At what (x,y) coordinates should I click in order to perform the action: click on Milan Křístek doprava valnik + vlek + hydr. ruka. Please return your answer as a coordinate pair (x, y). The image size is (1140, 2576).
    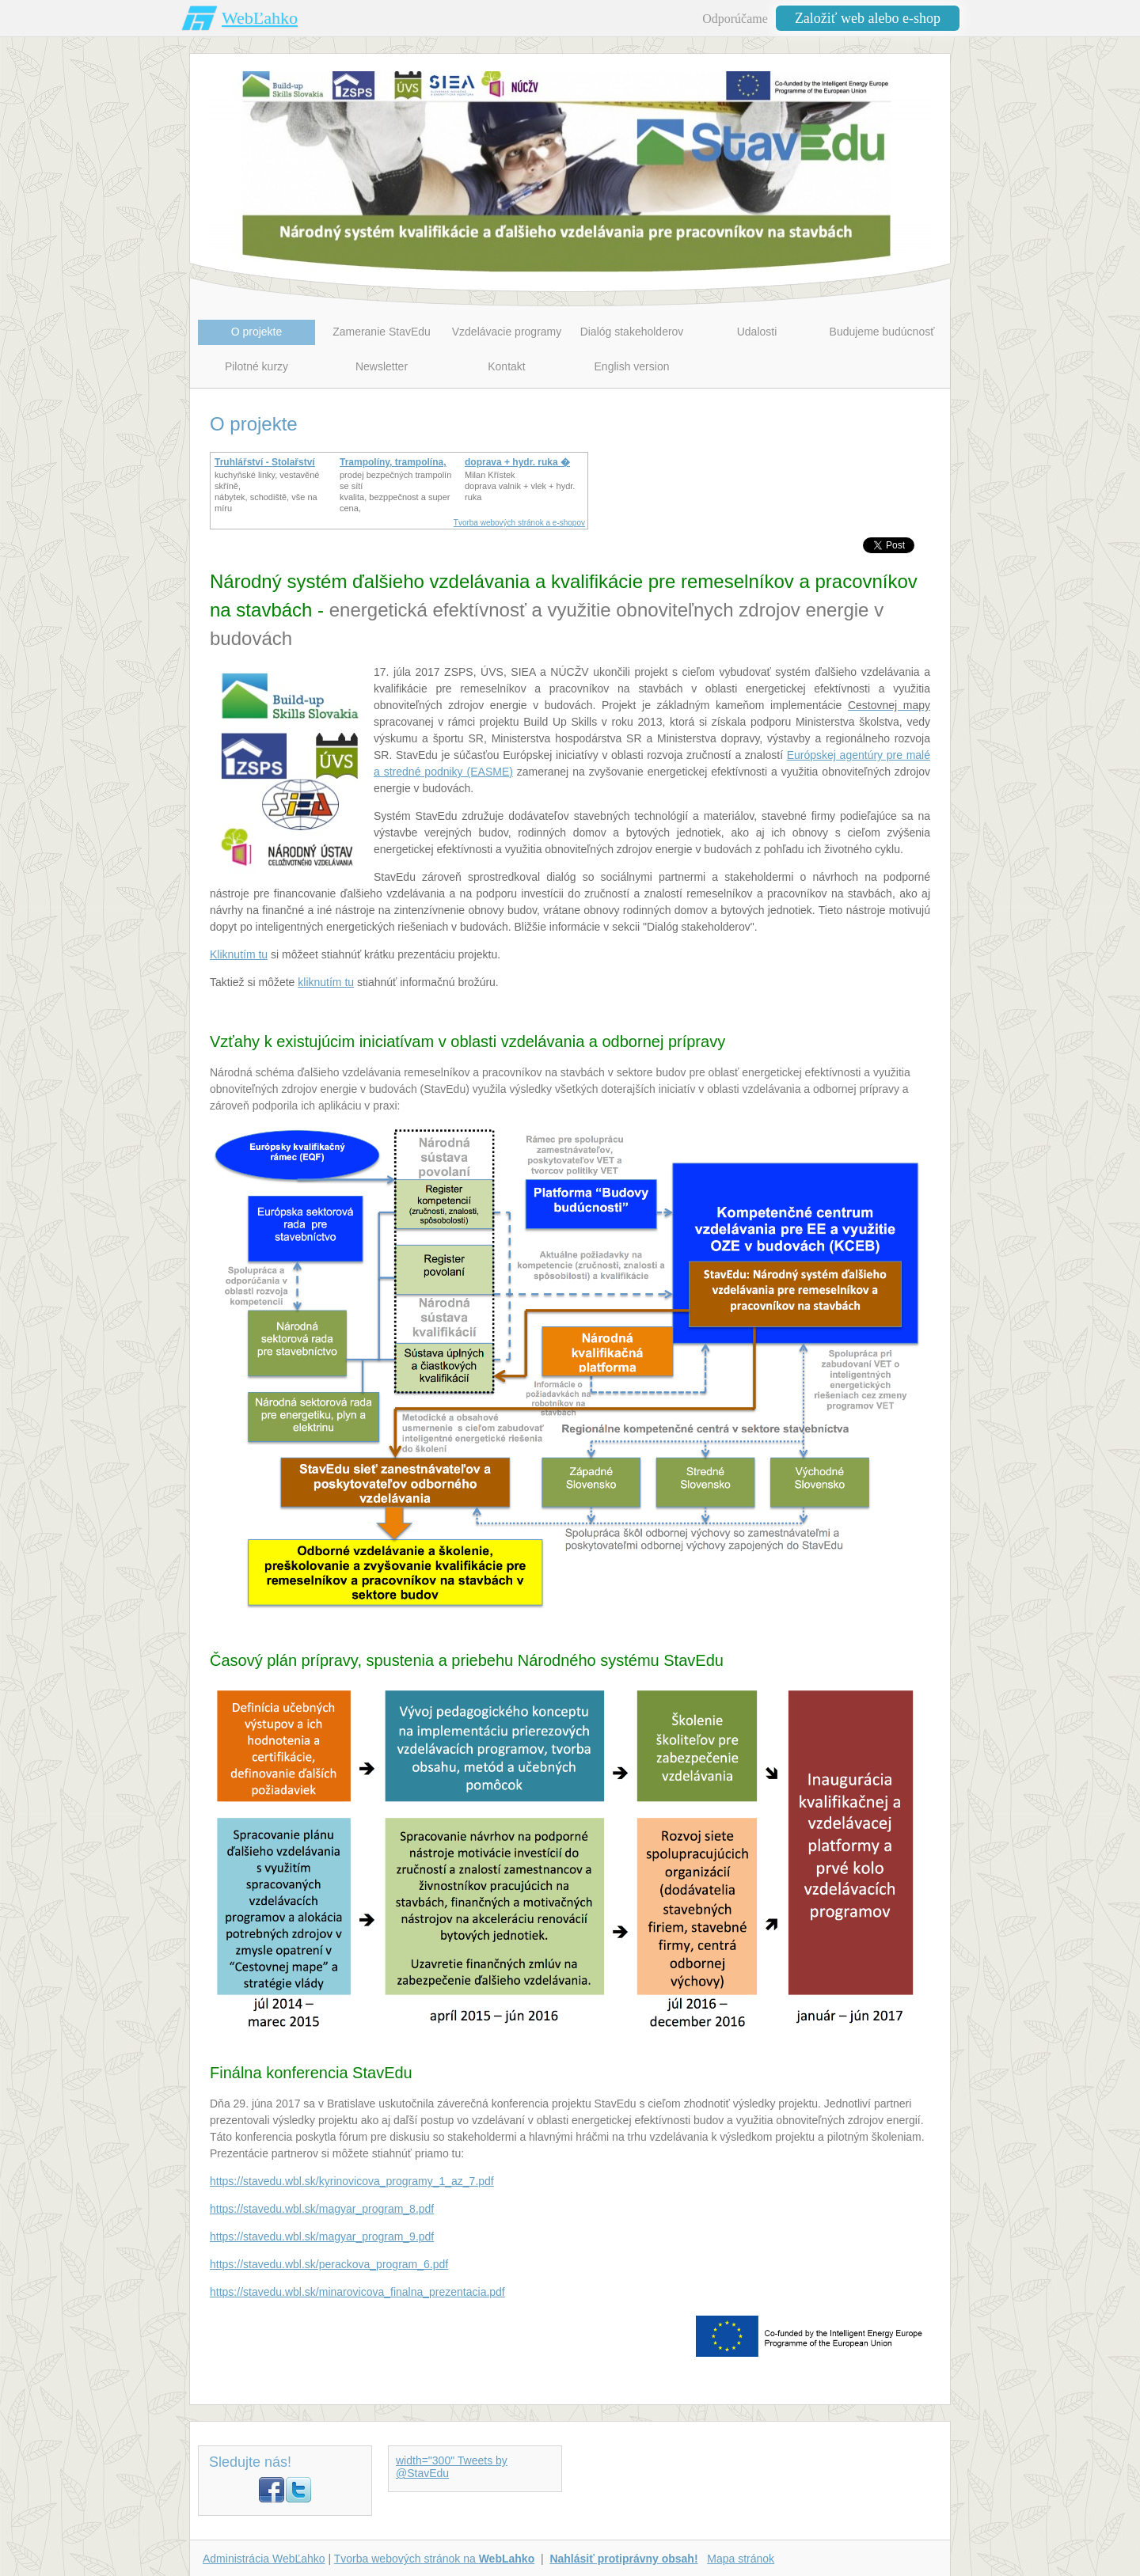
    Looking at the image, I should click on (520, 486).